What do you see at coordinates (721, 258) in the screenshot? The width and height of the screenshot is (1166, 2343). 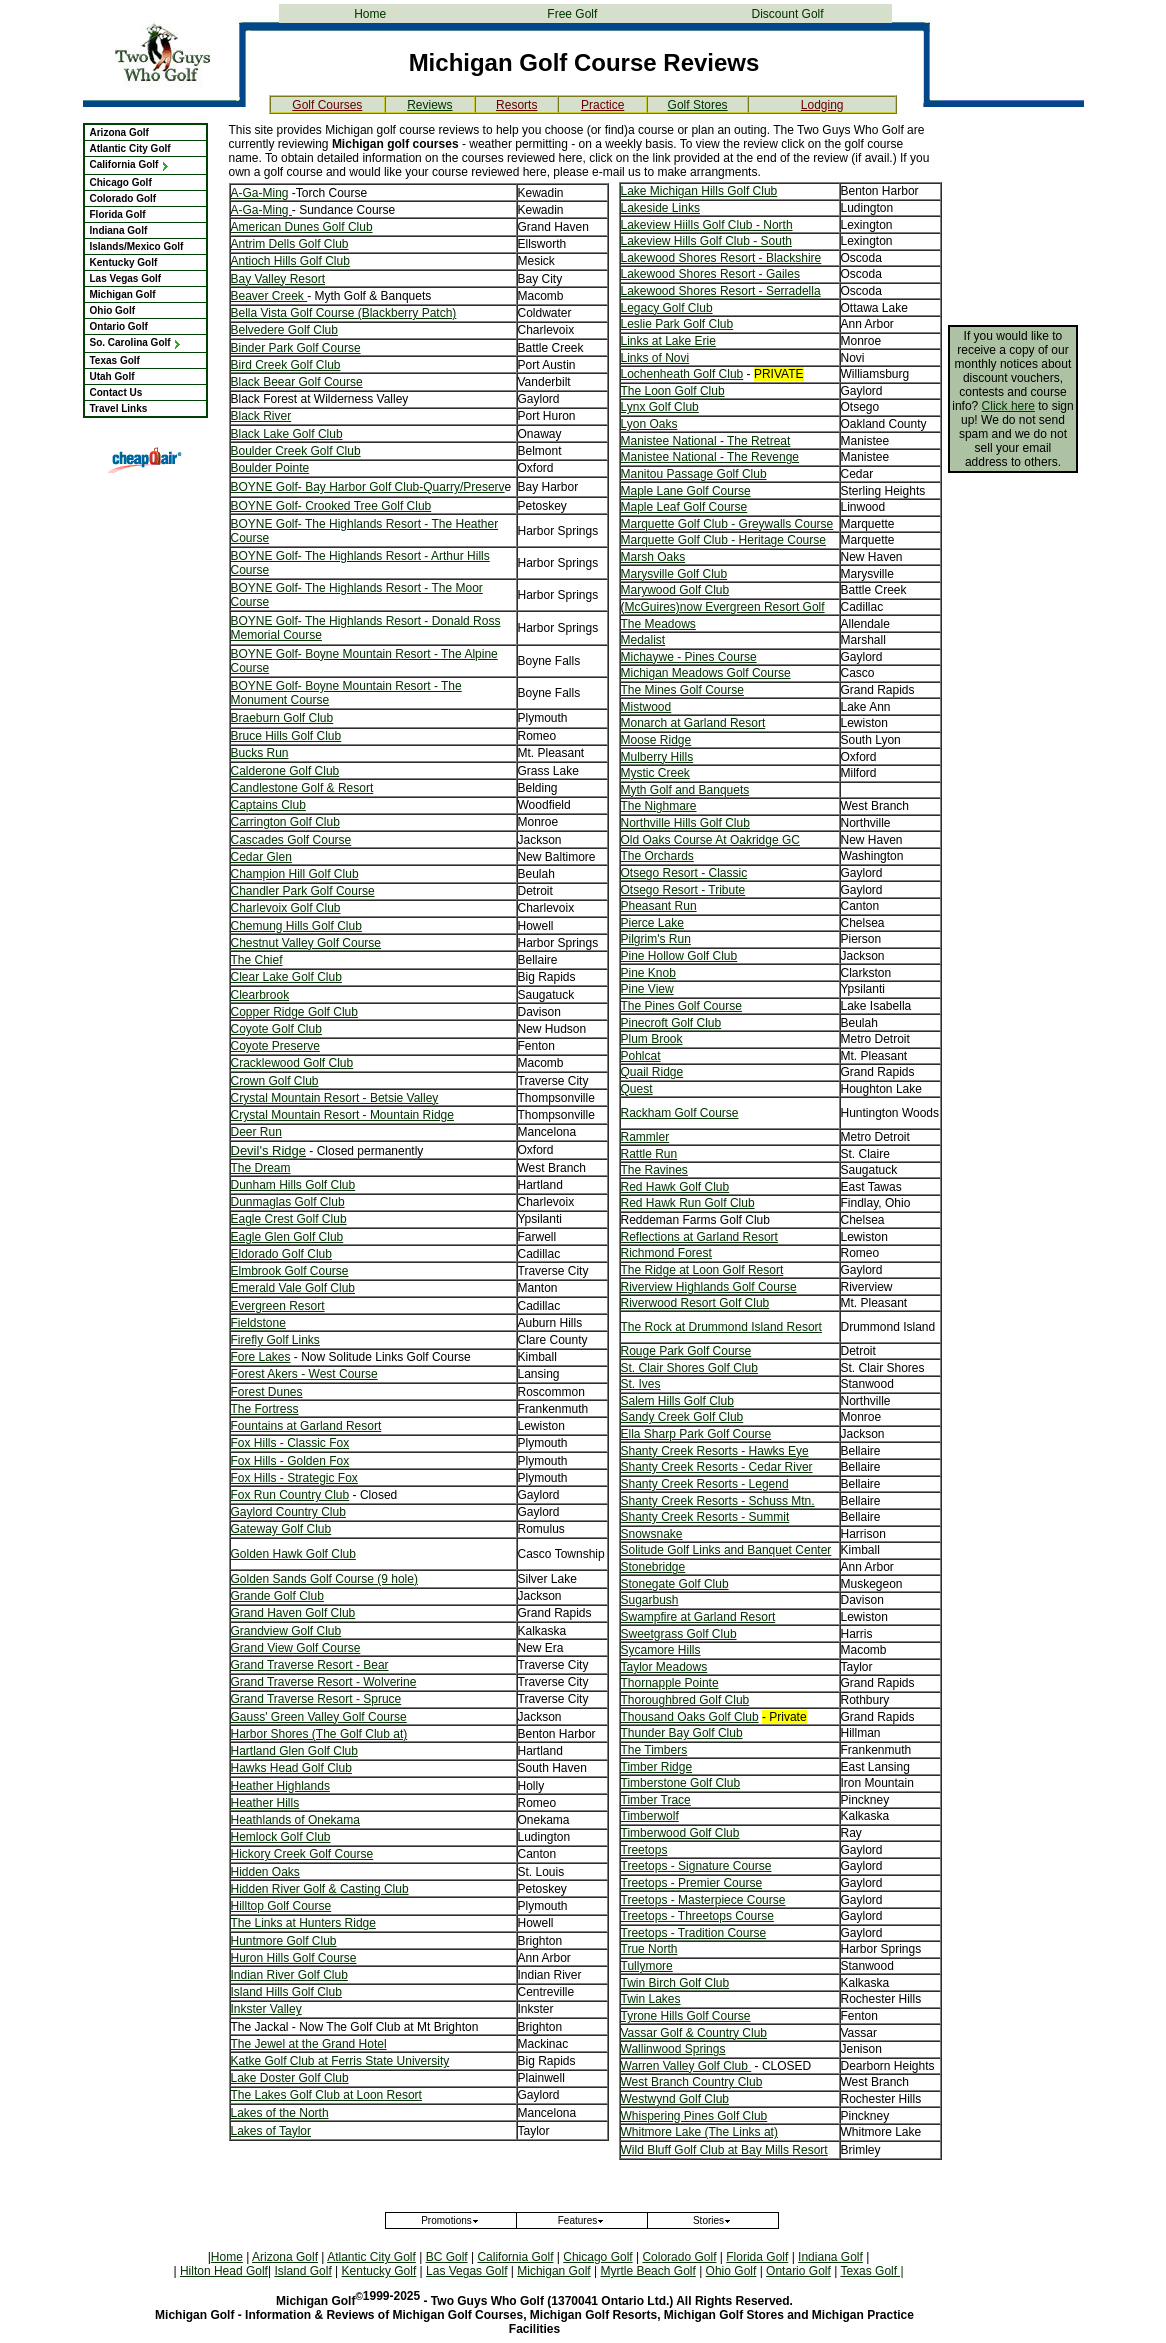 I see `Lakewood Shores Resort - Blackshire` at bounding box center [721, 258].